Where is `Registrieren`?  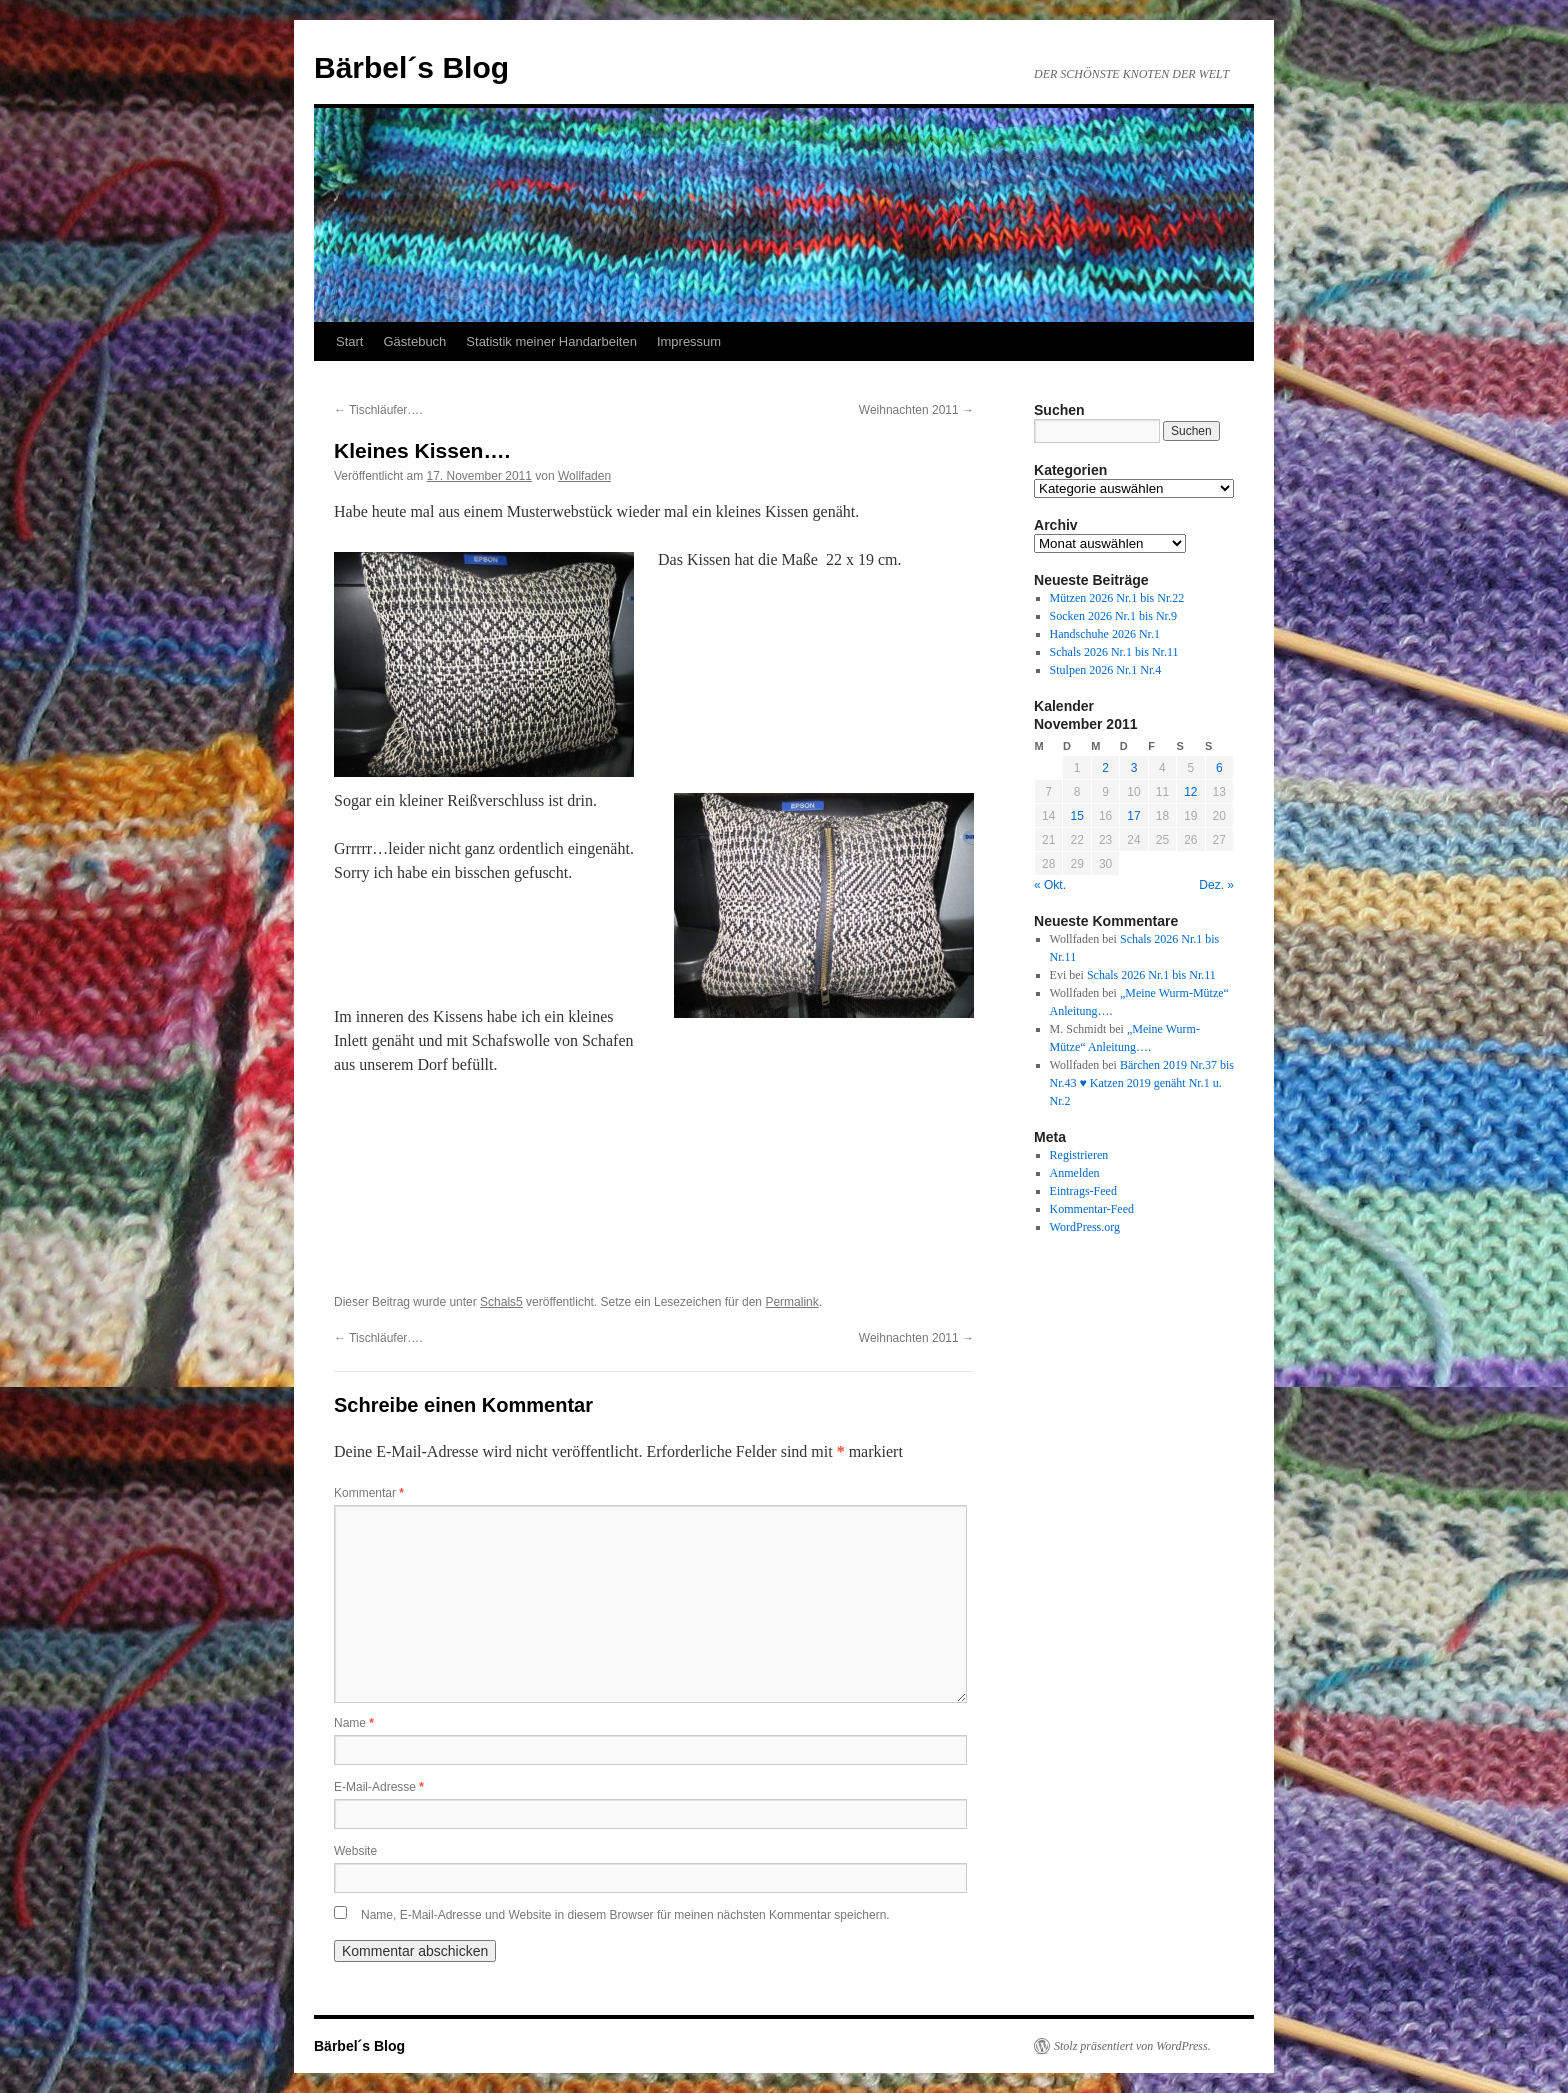
Registrieren is located at coordinates (1079, 1155).